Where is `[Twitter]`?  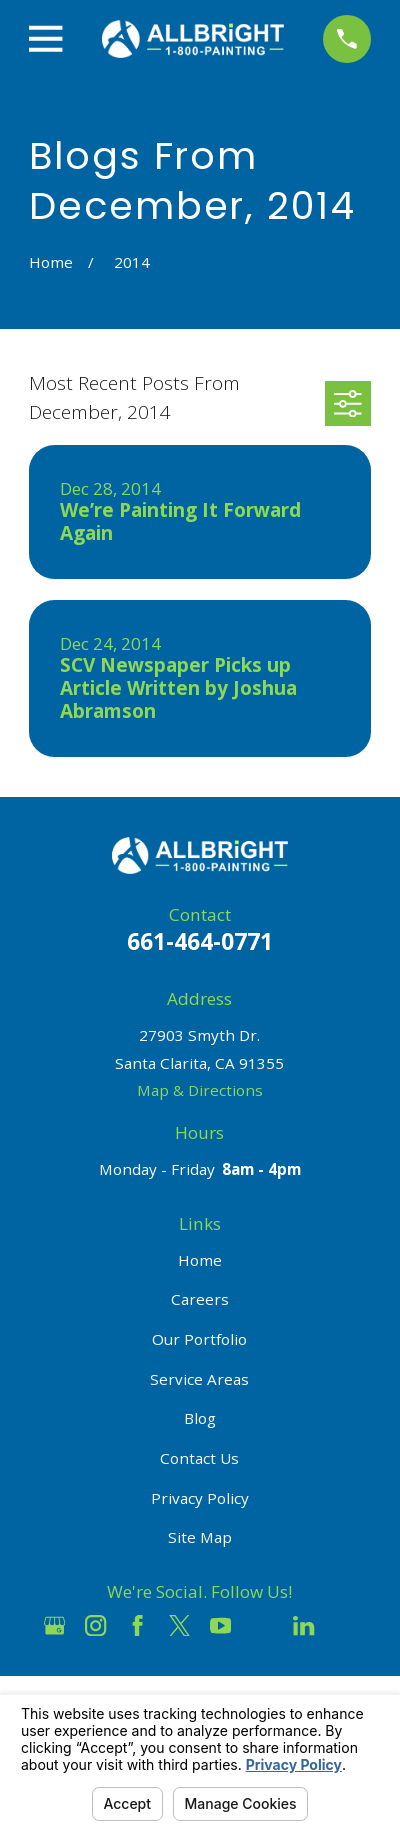
[Twitter] is located at coordinates (179, 1625).